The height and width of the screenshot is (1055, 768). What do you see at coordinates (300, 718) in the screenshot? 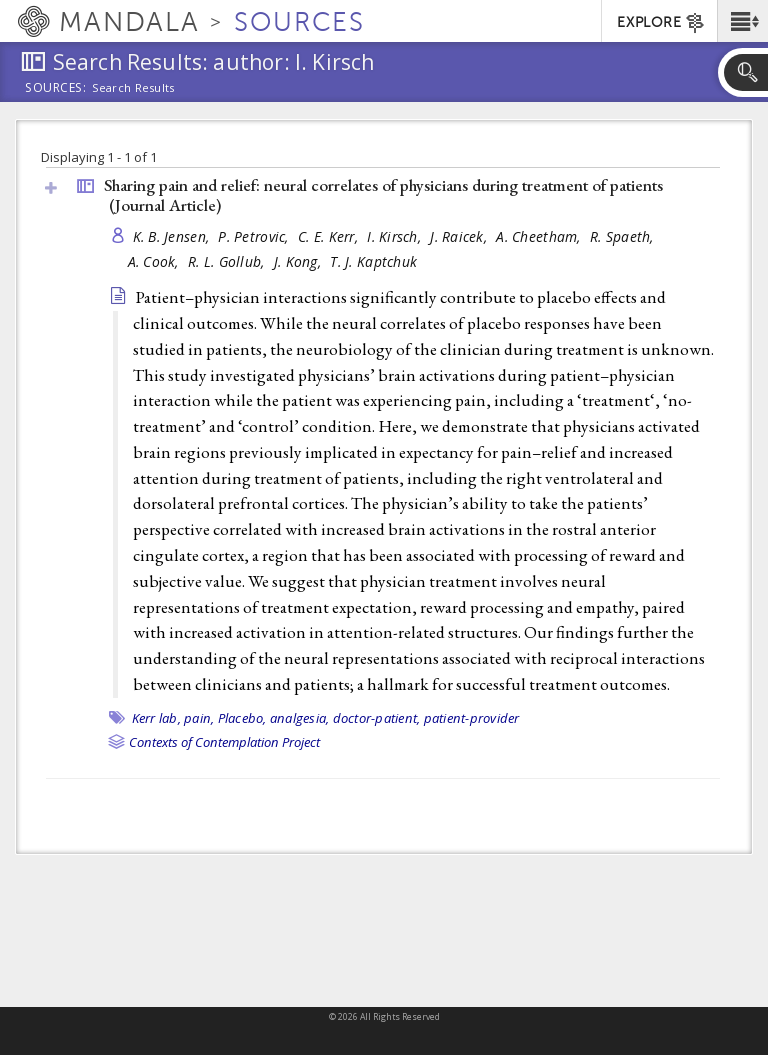
I see `analgesia,` at bounding box center [300, 718].